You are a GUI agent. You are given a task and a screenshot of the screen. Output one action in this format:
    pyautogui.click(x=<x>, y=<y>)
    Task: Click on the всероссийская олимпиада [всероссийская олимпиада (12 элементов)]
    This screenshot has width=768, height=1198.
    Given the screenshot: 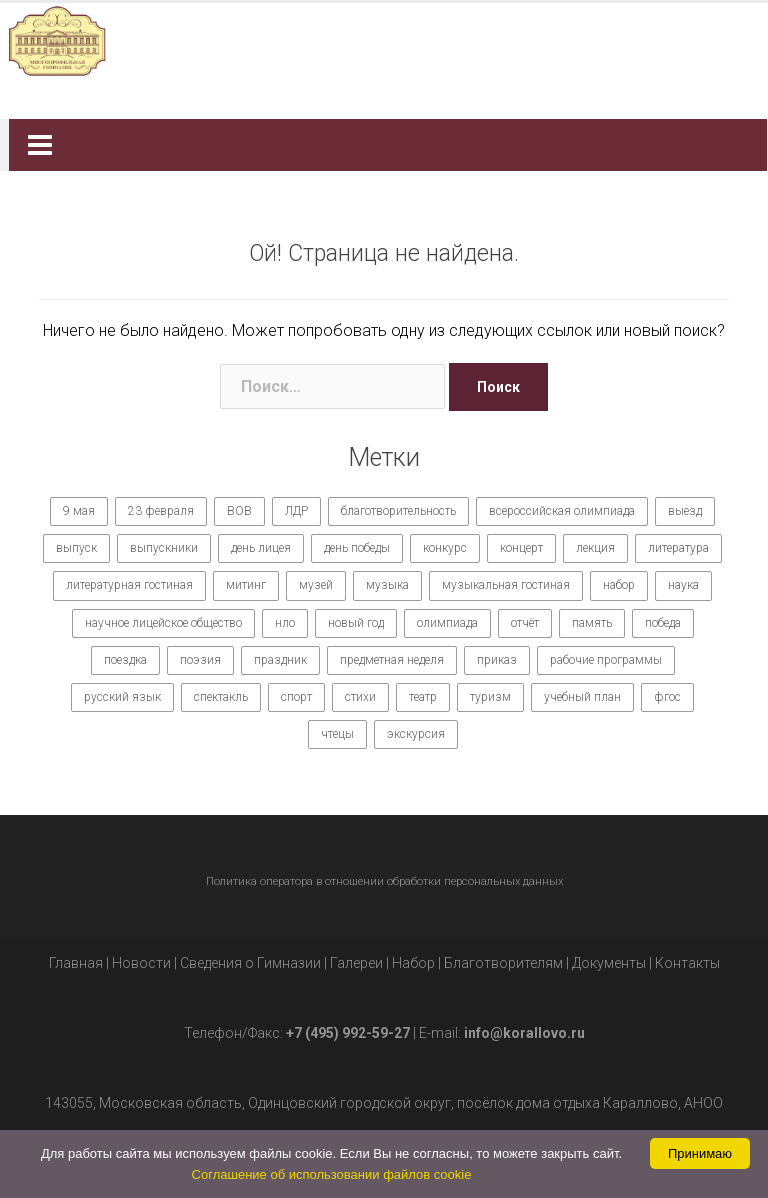 What is the action you would take?
    pyautogui.click(x=562, y=511)
    